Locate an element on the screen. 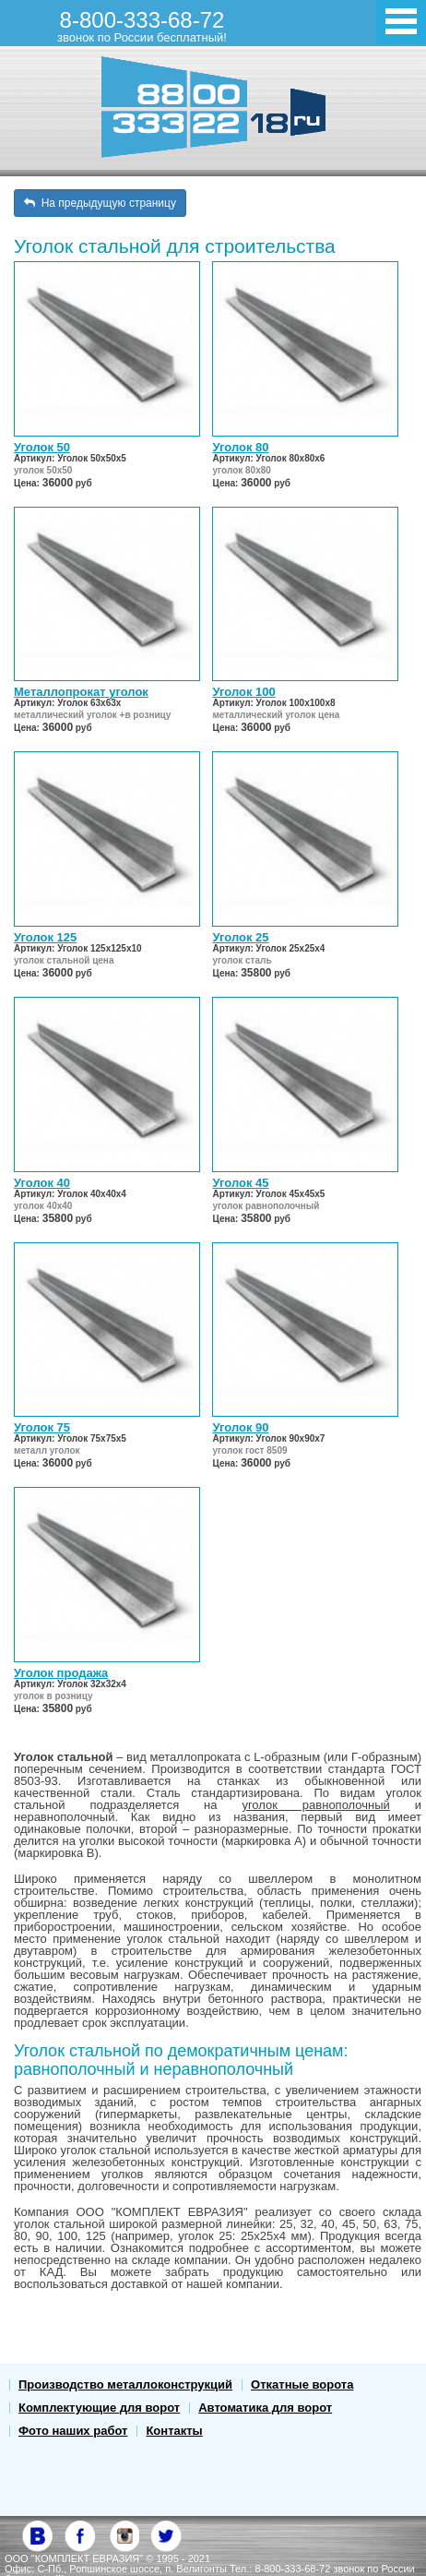 The image size is (426, 2576). Откатные ворота is located at coordinates (302, 2384).